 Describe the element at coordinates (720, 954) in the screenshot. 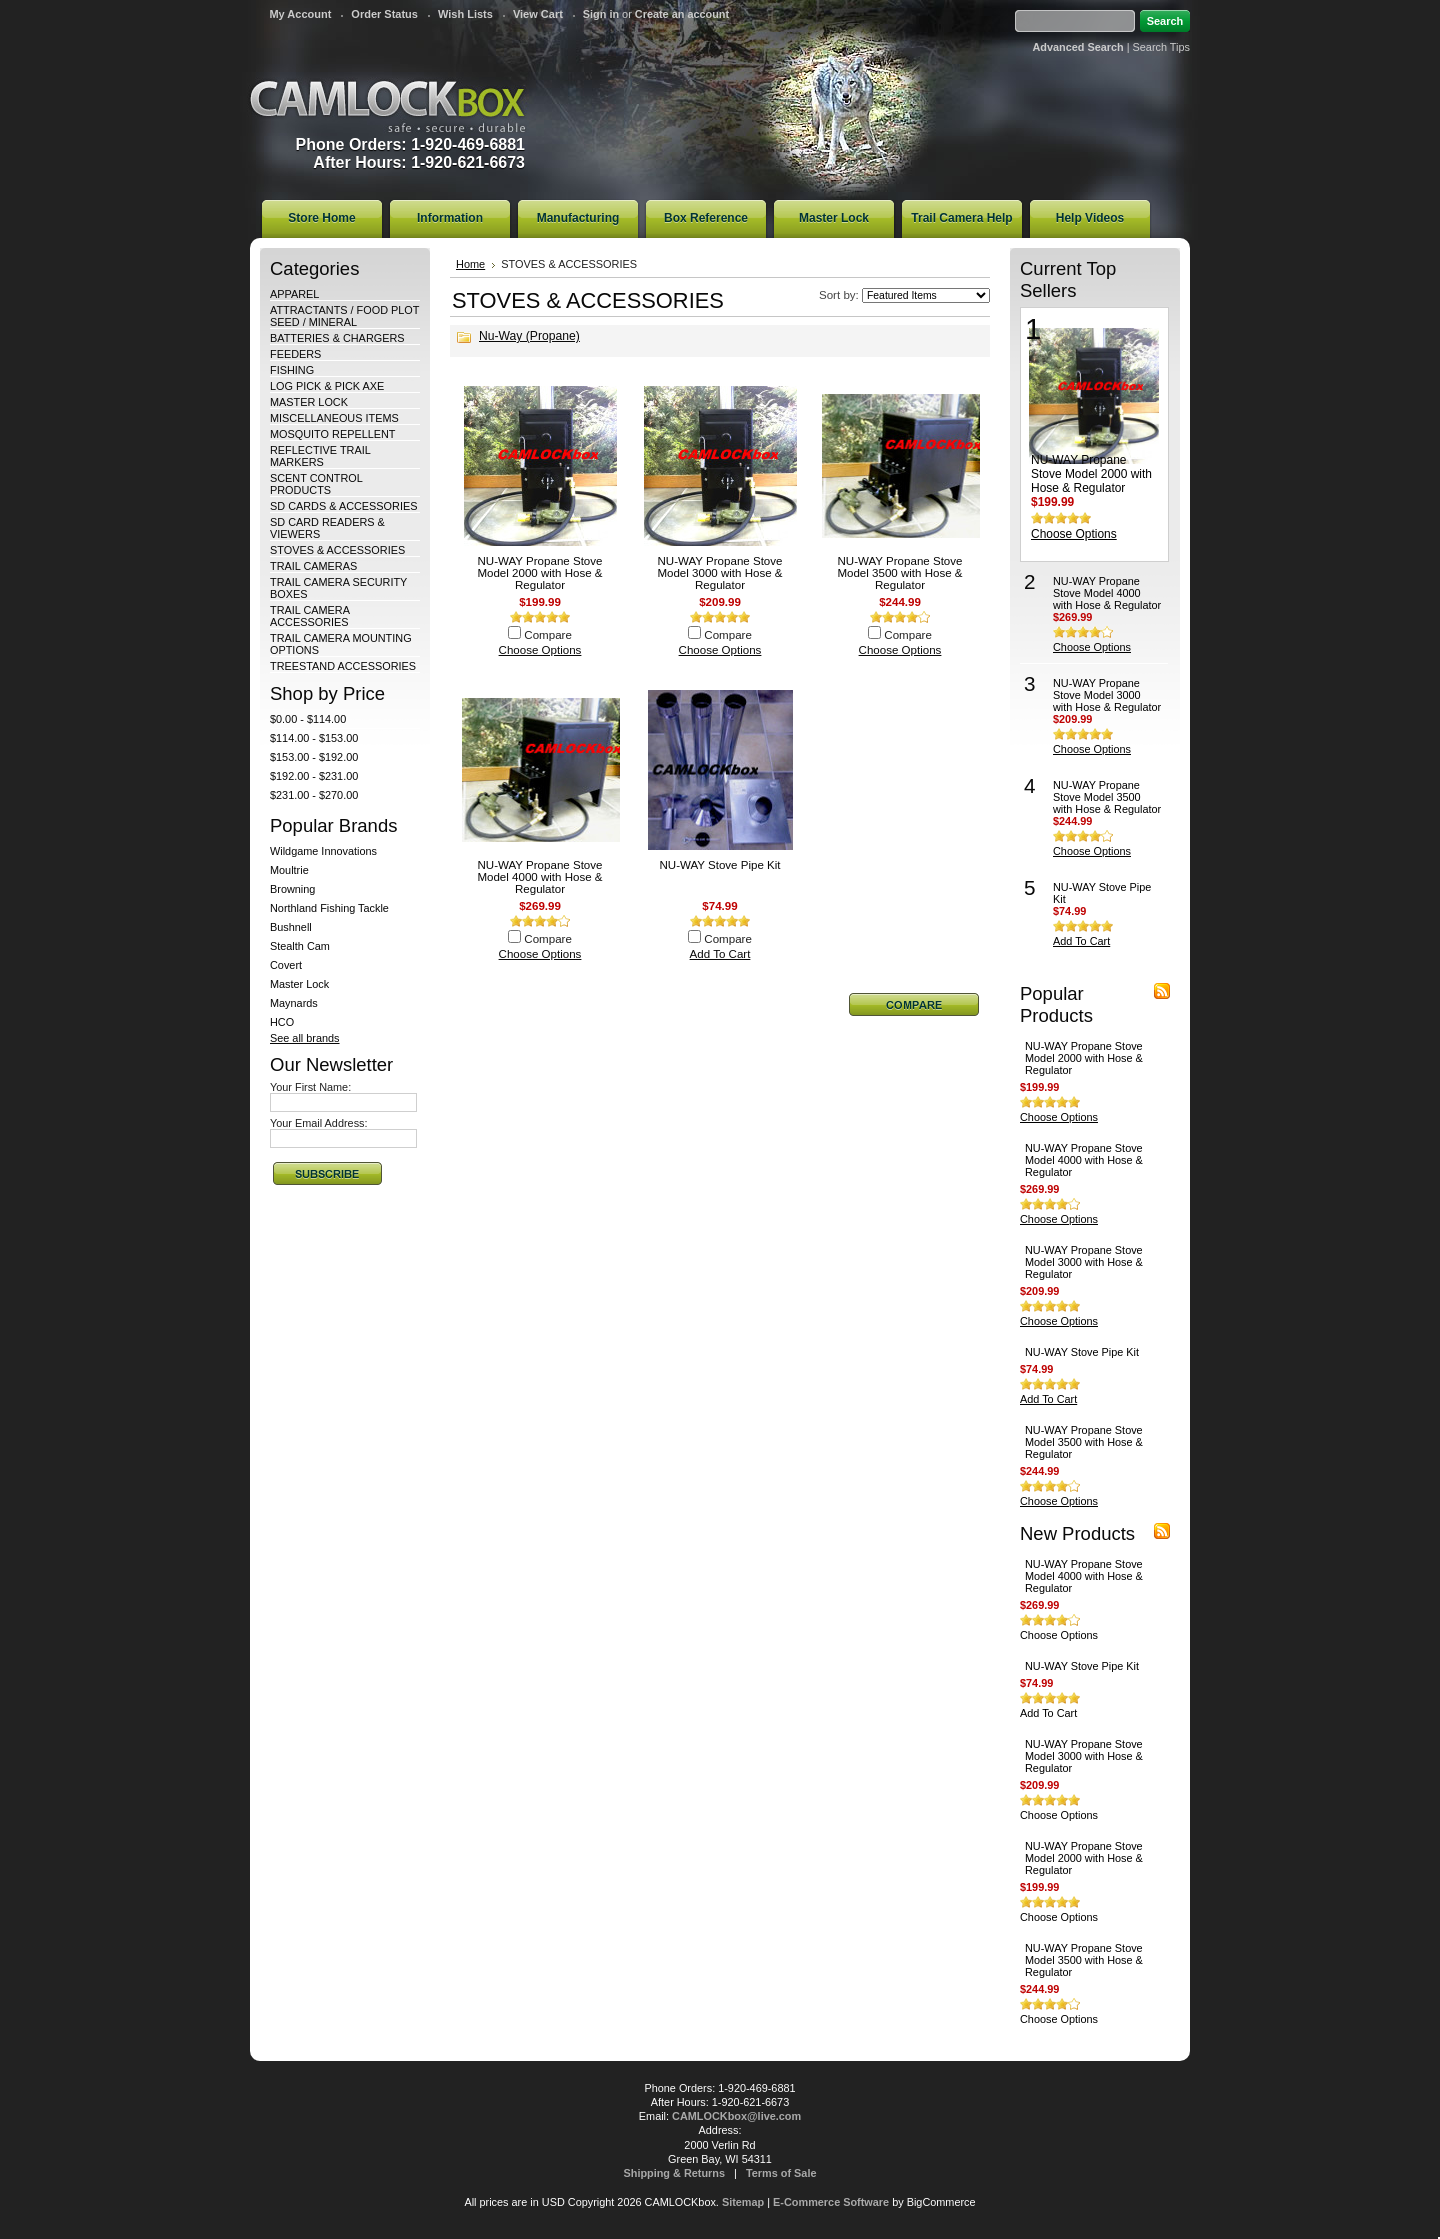

I see `Add To Cart` at that location.